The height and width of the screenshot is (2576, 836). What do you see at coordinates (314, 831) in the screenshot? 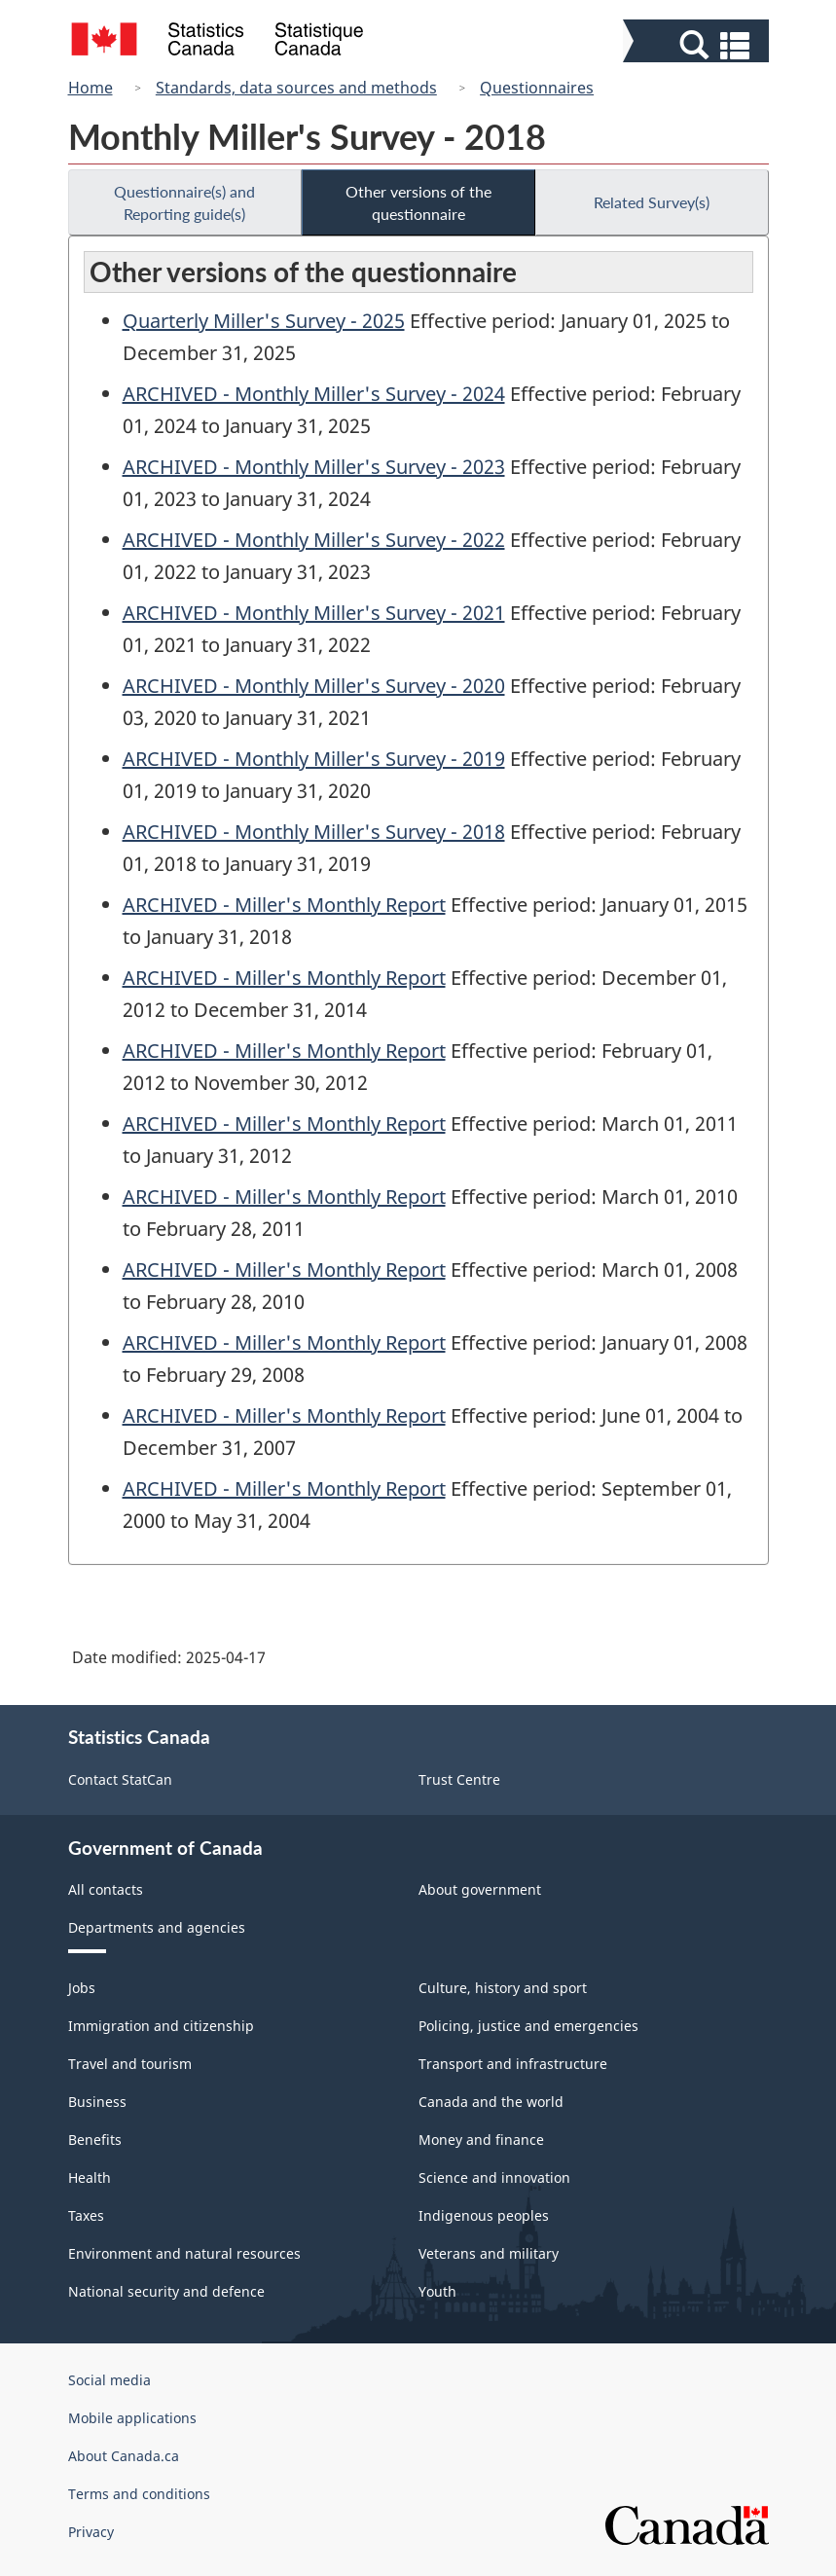
I see `ARCHIVED - Monthly Miller's Survey - 2018` at bounding box center [314, 831].